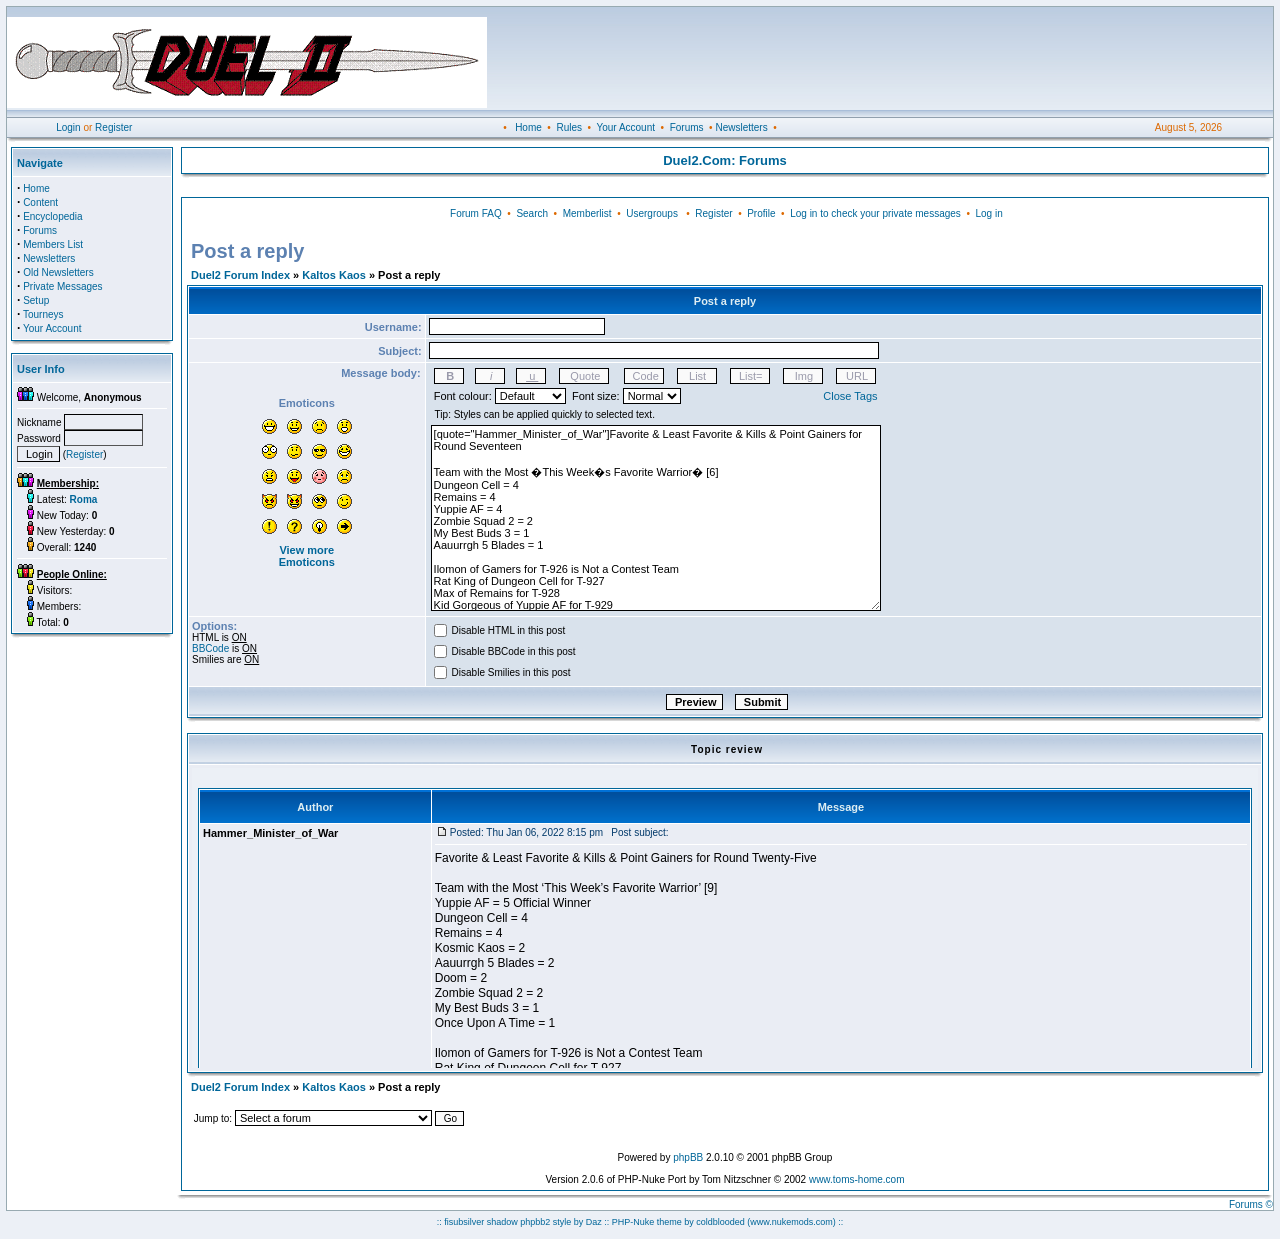 The width and height of the screenshot is (1280, 1239). What do you see at coordinates (53, 244) in the screenshot?
I see `Members List` at bounding box center [53, 244].